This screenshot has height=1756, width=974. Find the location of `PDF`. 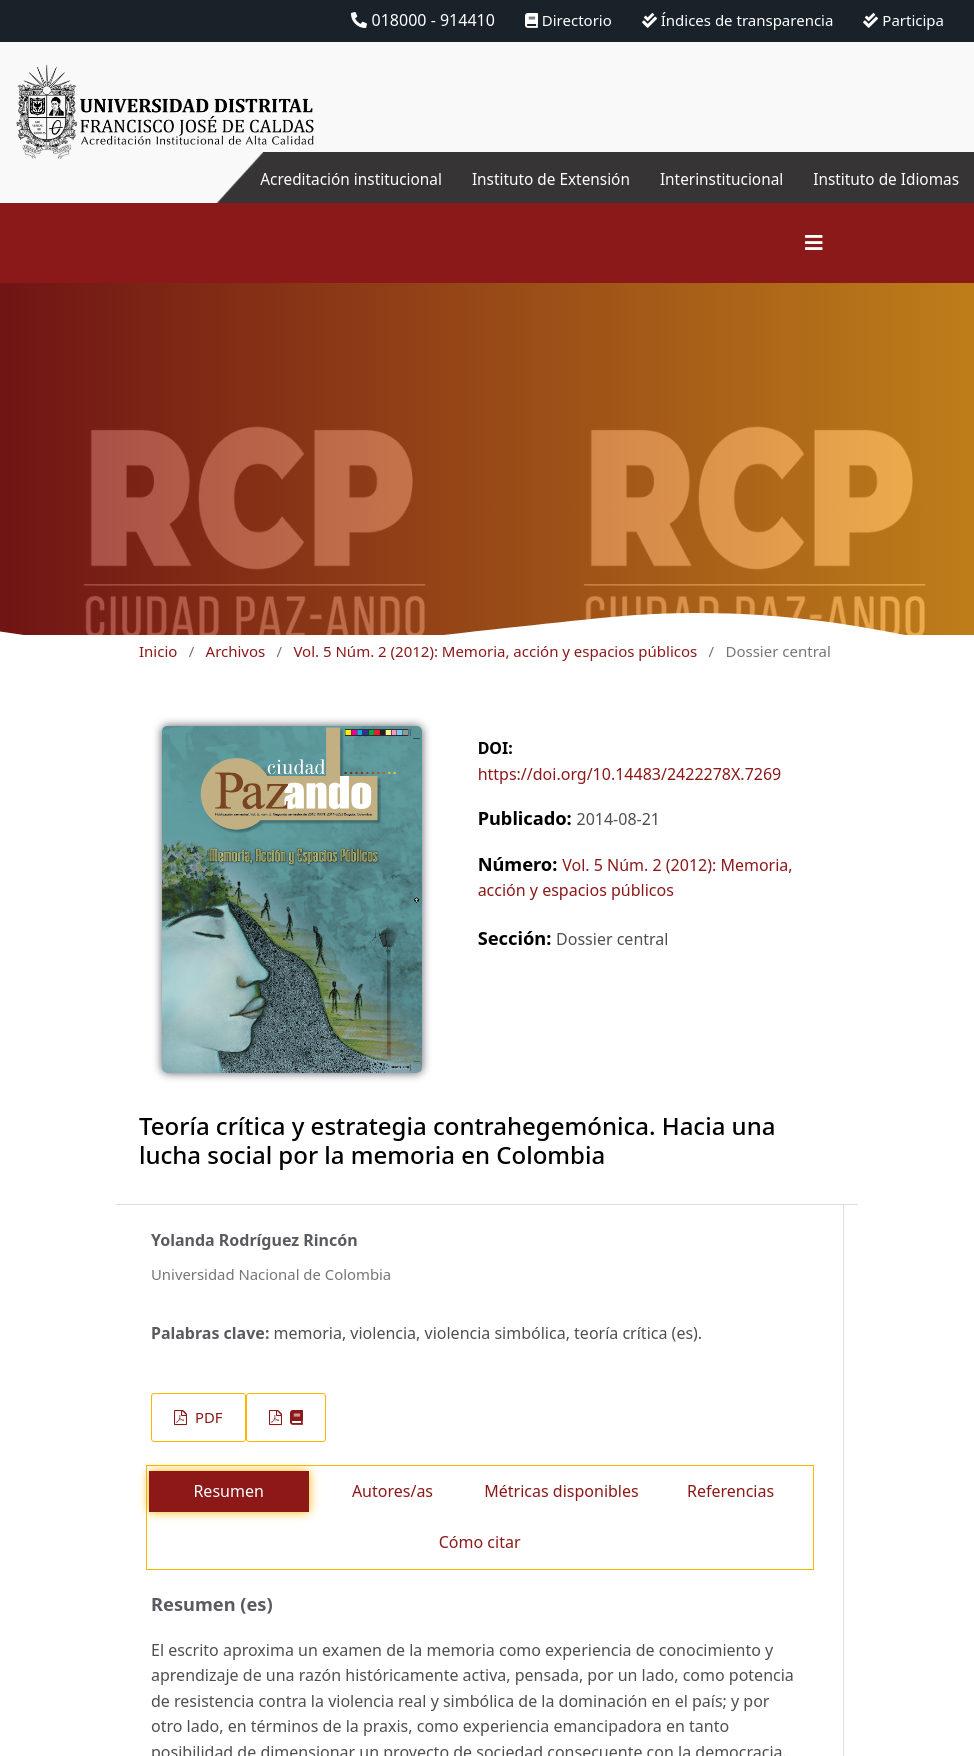

PDF is located at coordinates (206, 1417).